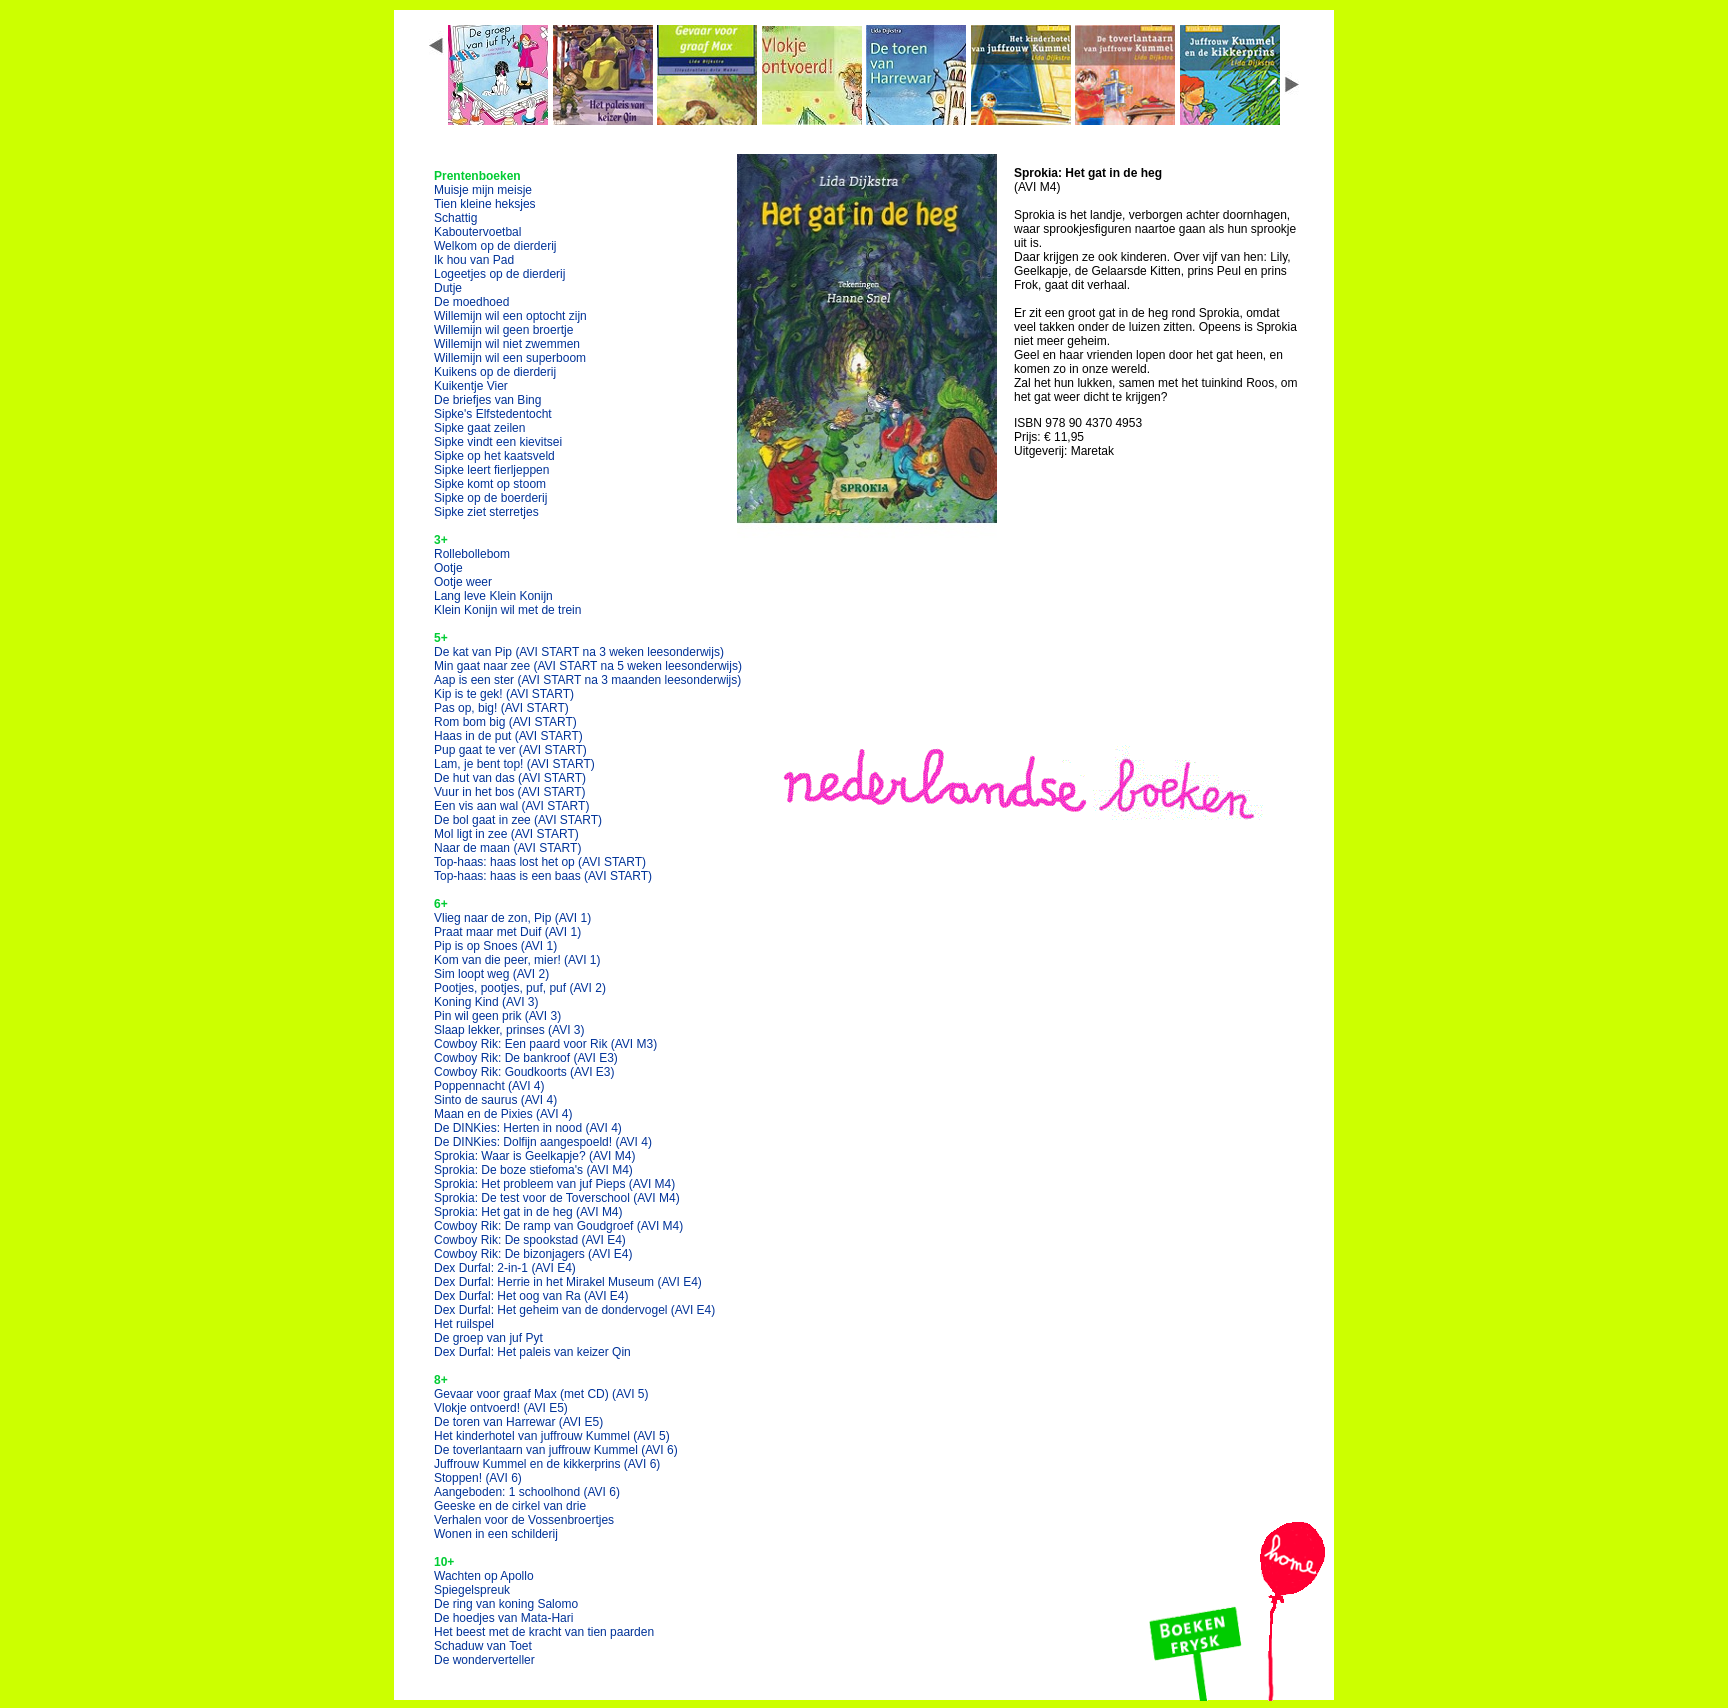  What do you see at coordinates (520, 988) in the screenshot?
I see `Pootjes, pootjes, puf, puf` at bounding box center [520, 988].